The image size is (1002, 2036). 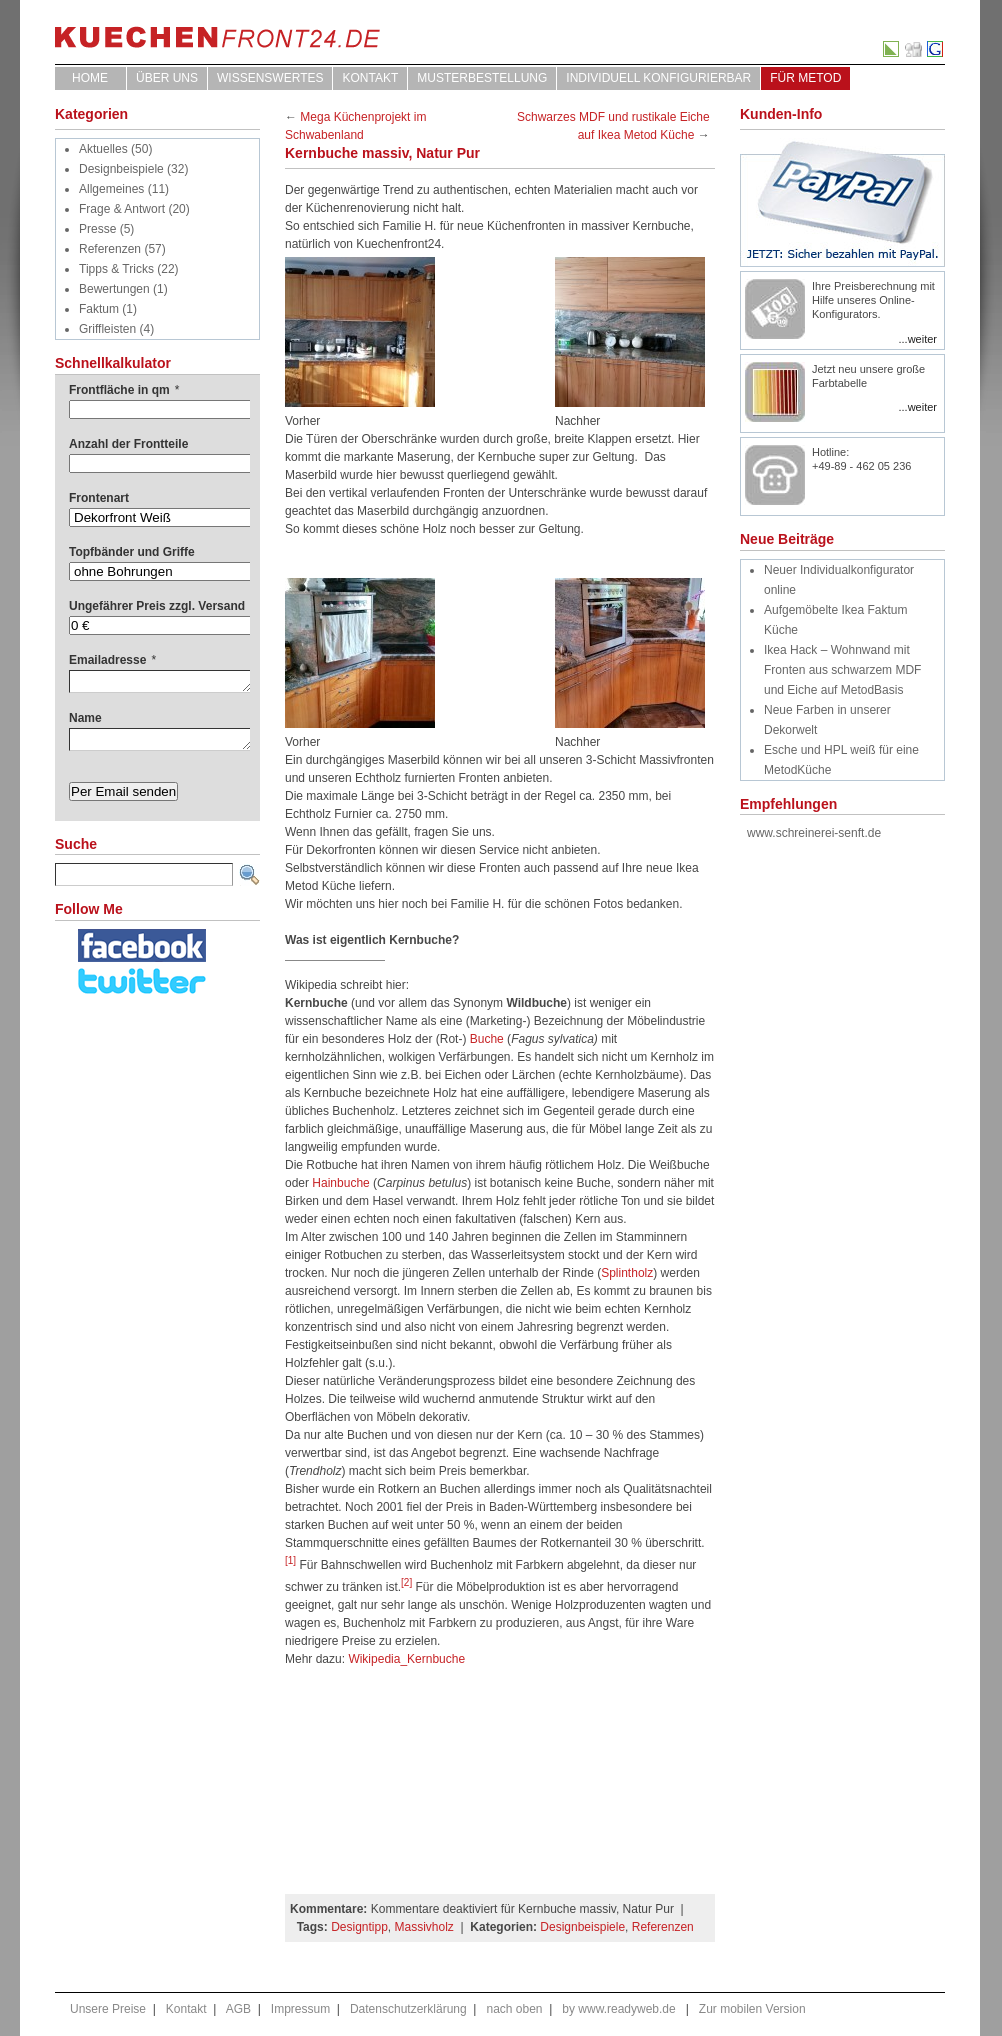 I want to click on Designbeispiele, so click(x=121, y=169).